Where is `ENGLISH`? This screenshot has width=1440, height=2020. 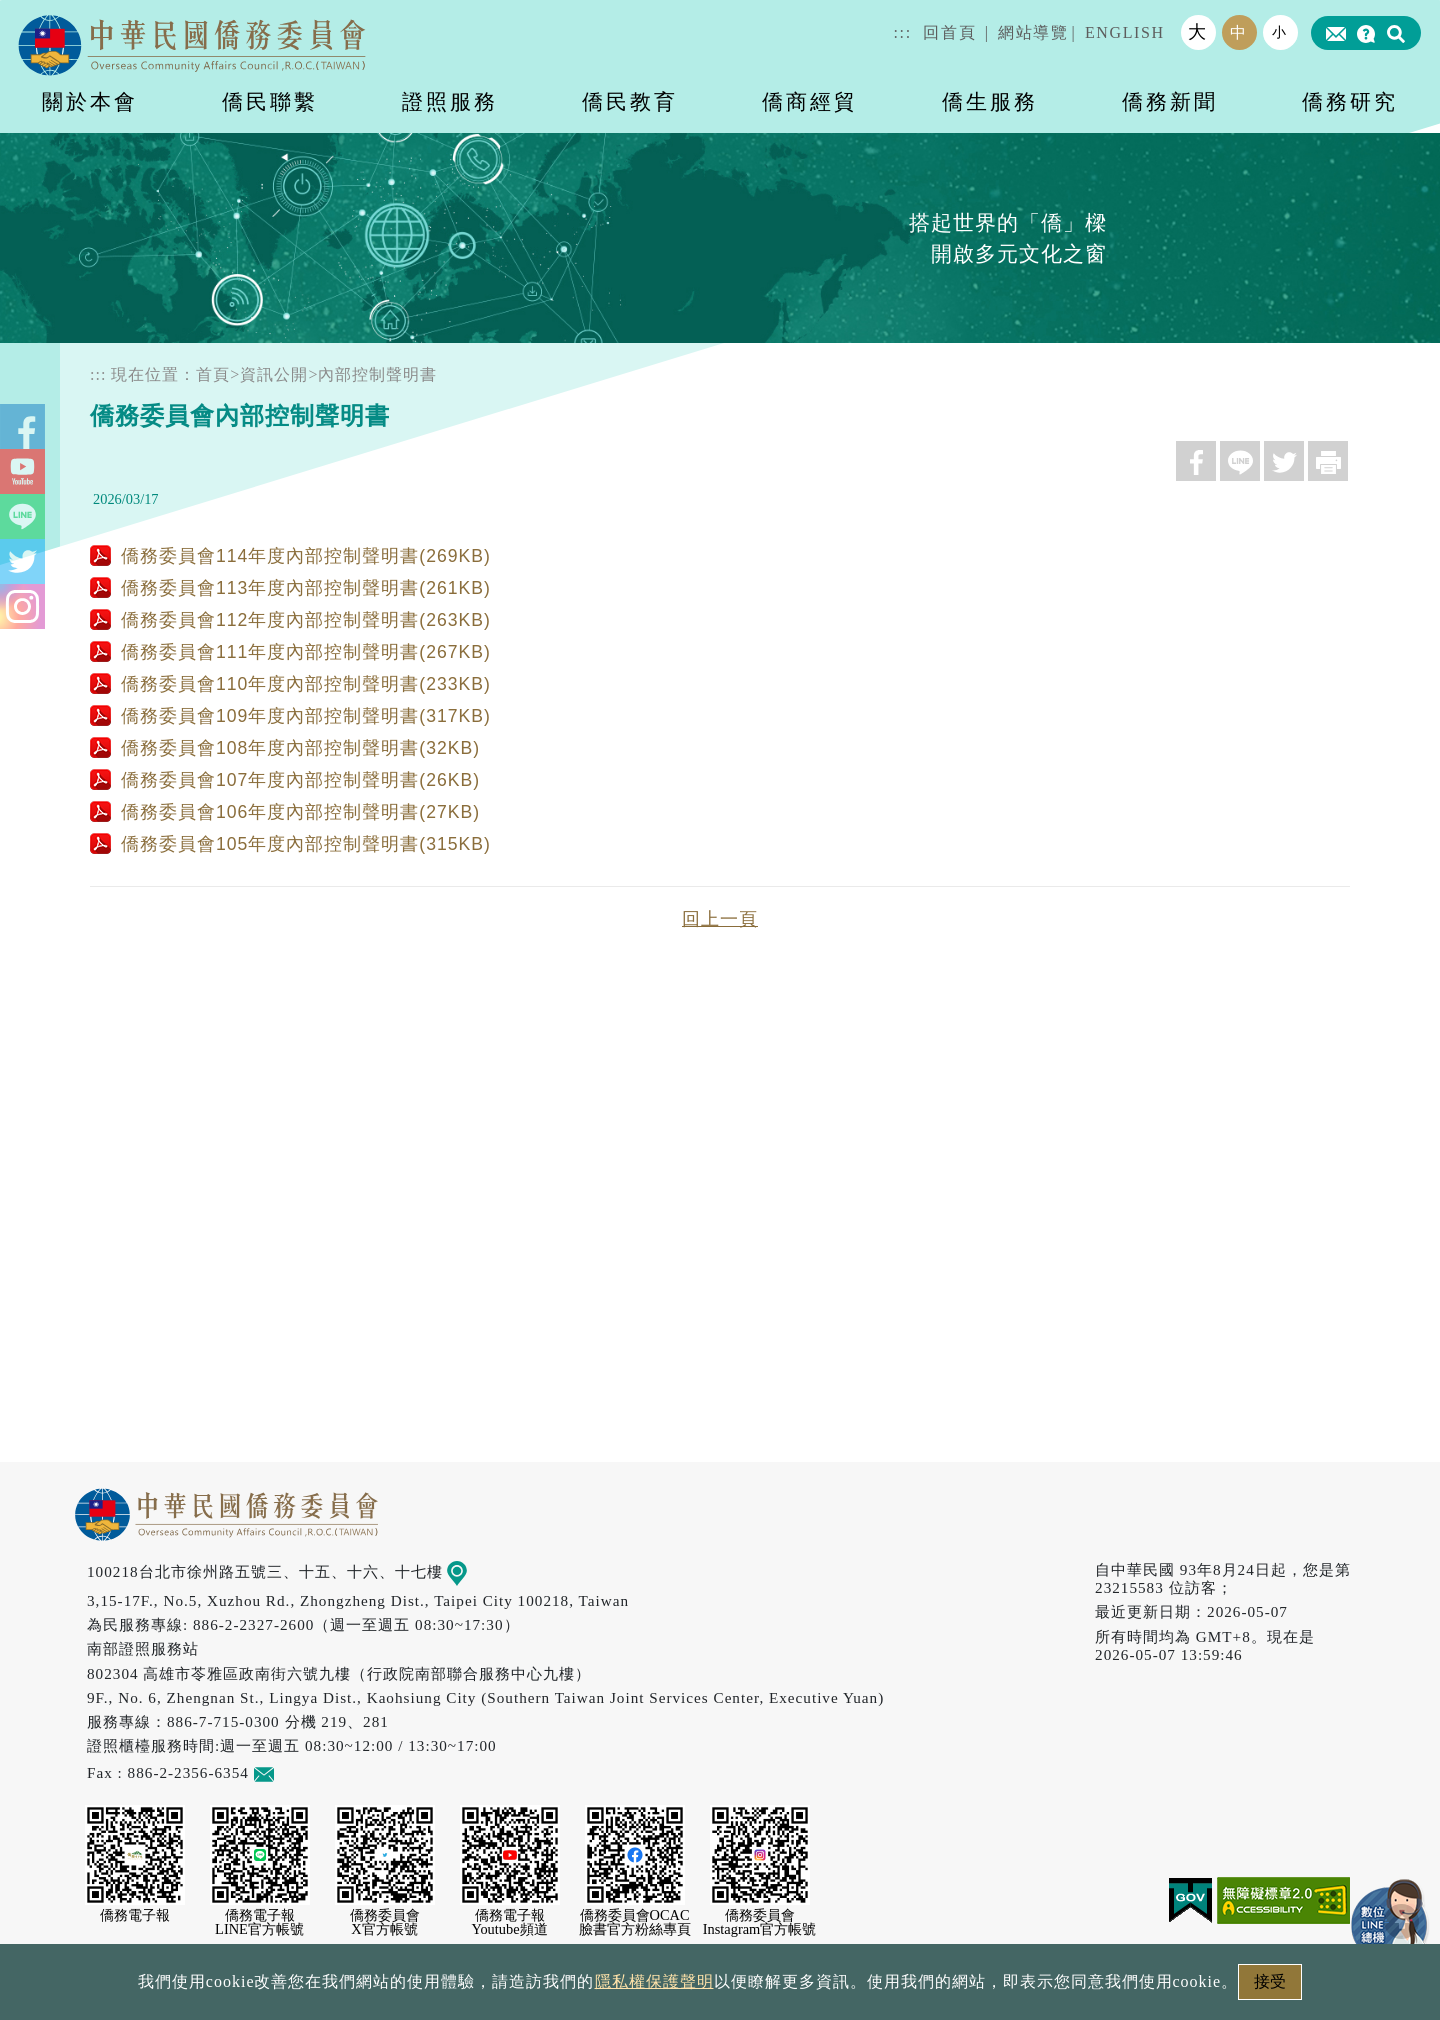 ENGLISH is located at coordinates (1125, 32).